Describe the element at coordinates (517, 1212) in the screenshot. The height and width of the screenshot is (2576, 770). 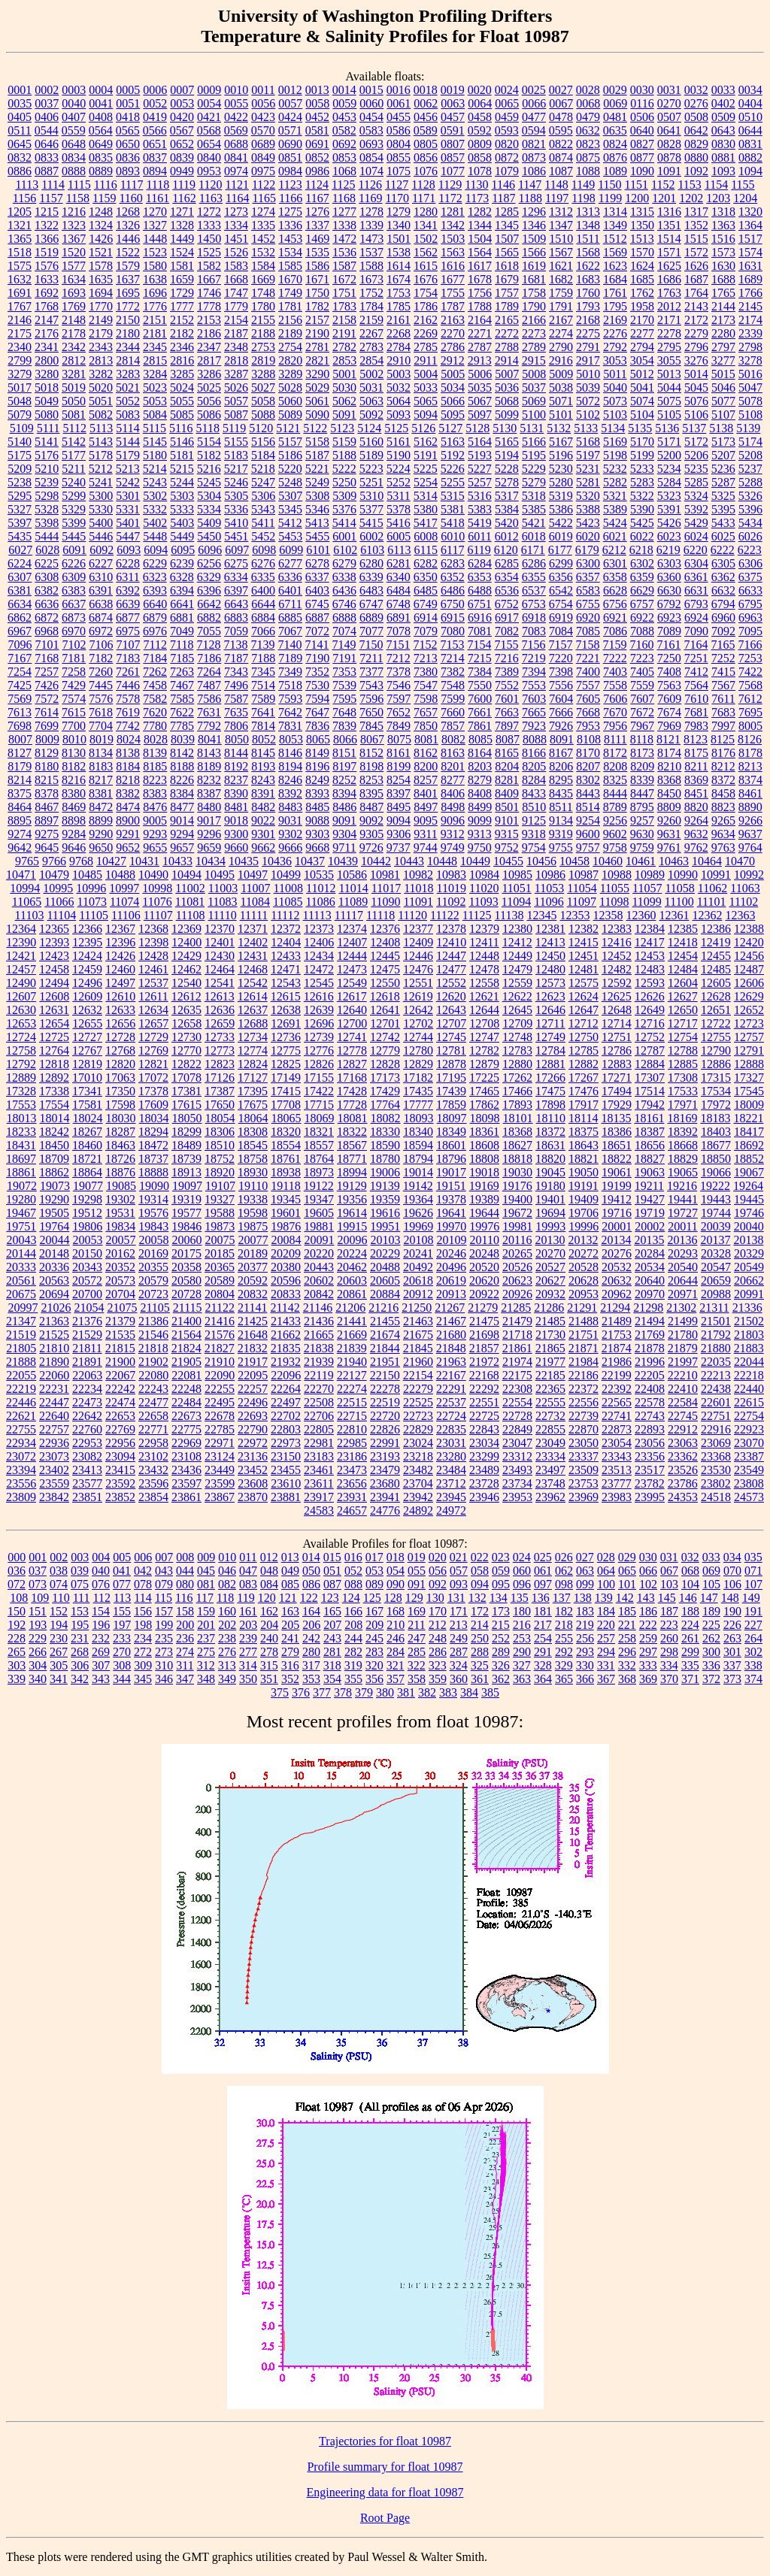
I see `19672` at that location.